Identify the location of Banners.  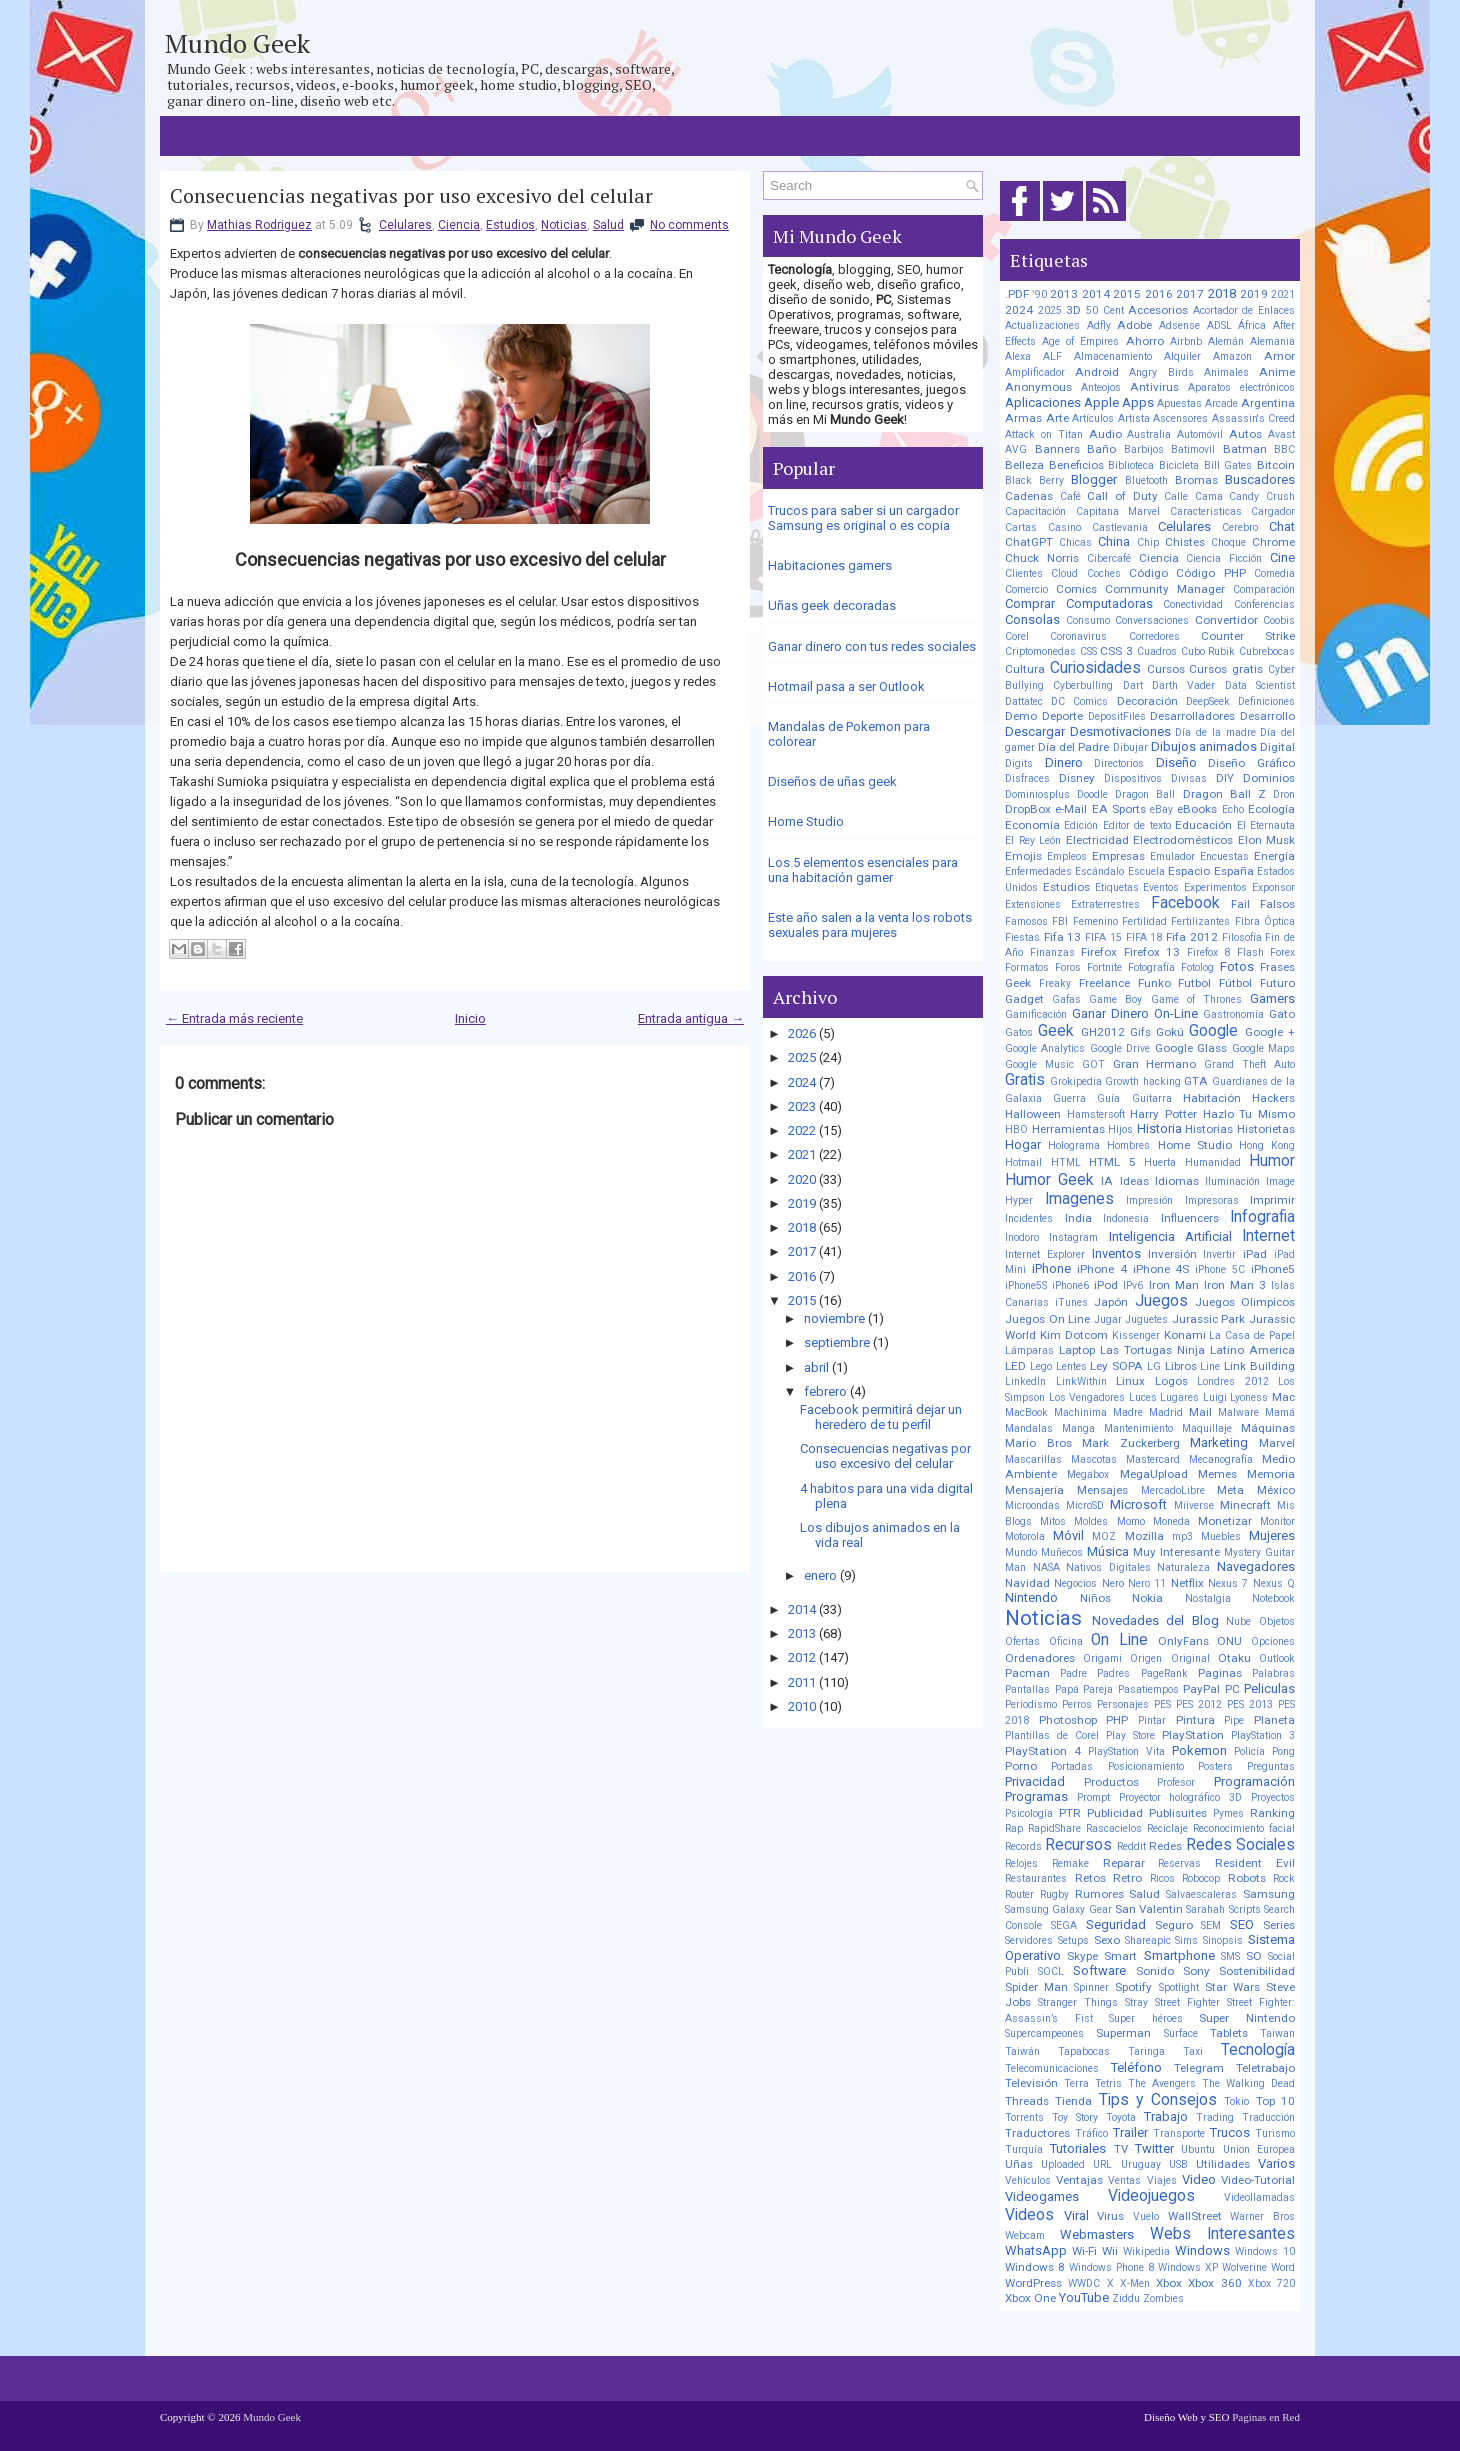
(1057, 449).